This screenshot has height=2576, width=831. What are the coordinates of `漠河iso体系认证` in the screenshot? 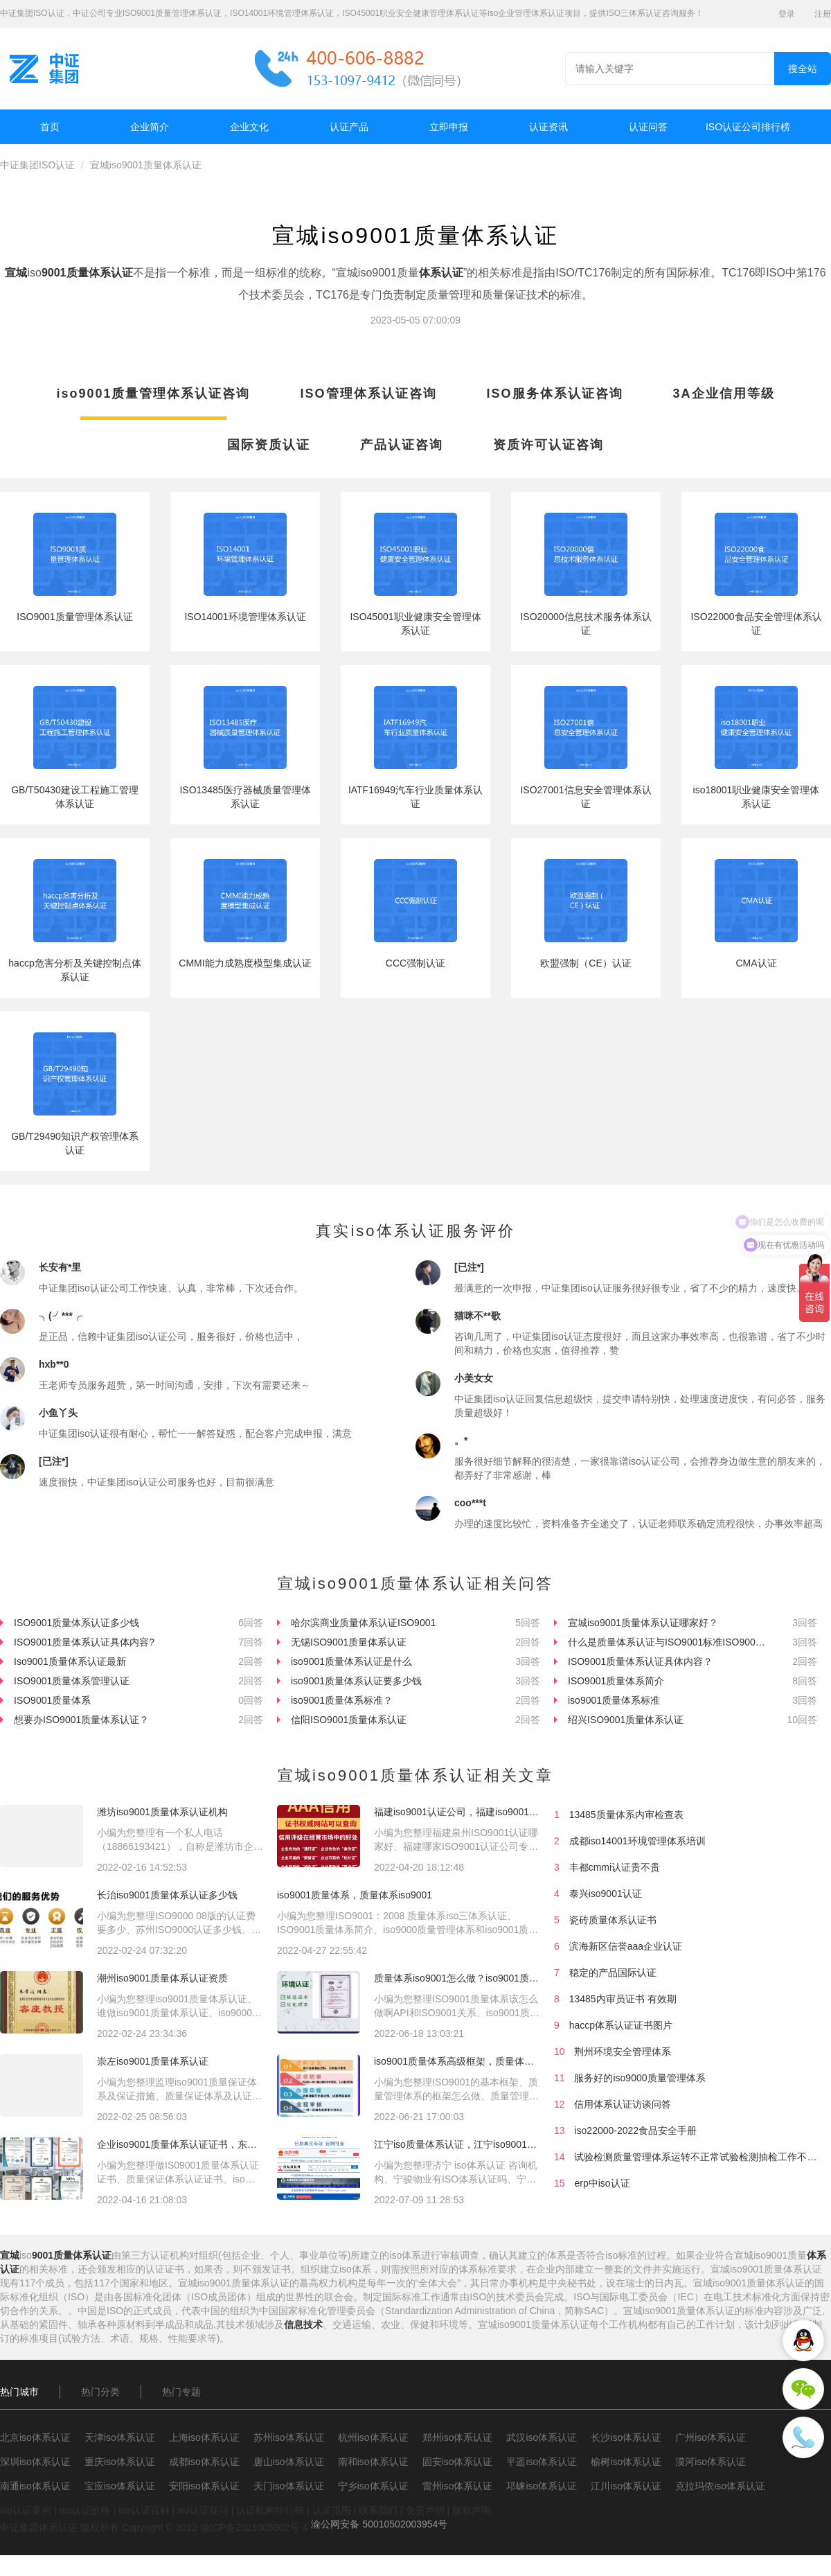 It's located at (710, 2461).